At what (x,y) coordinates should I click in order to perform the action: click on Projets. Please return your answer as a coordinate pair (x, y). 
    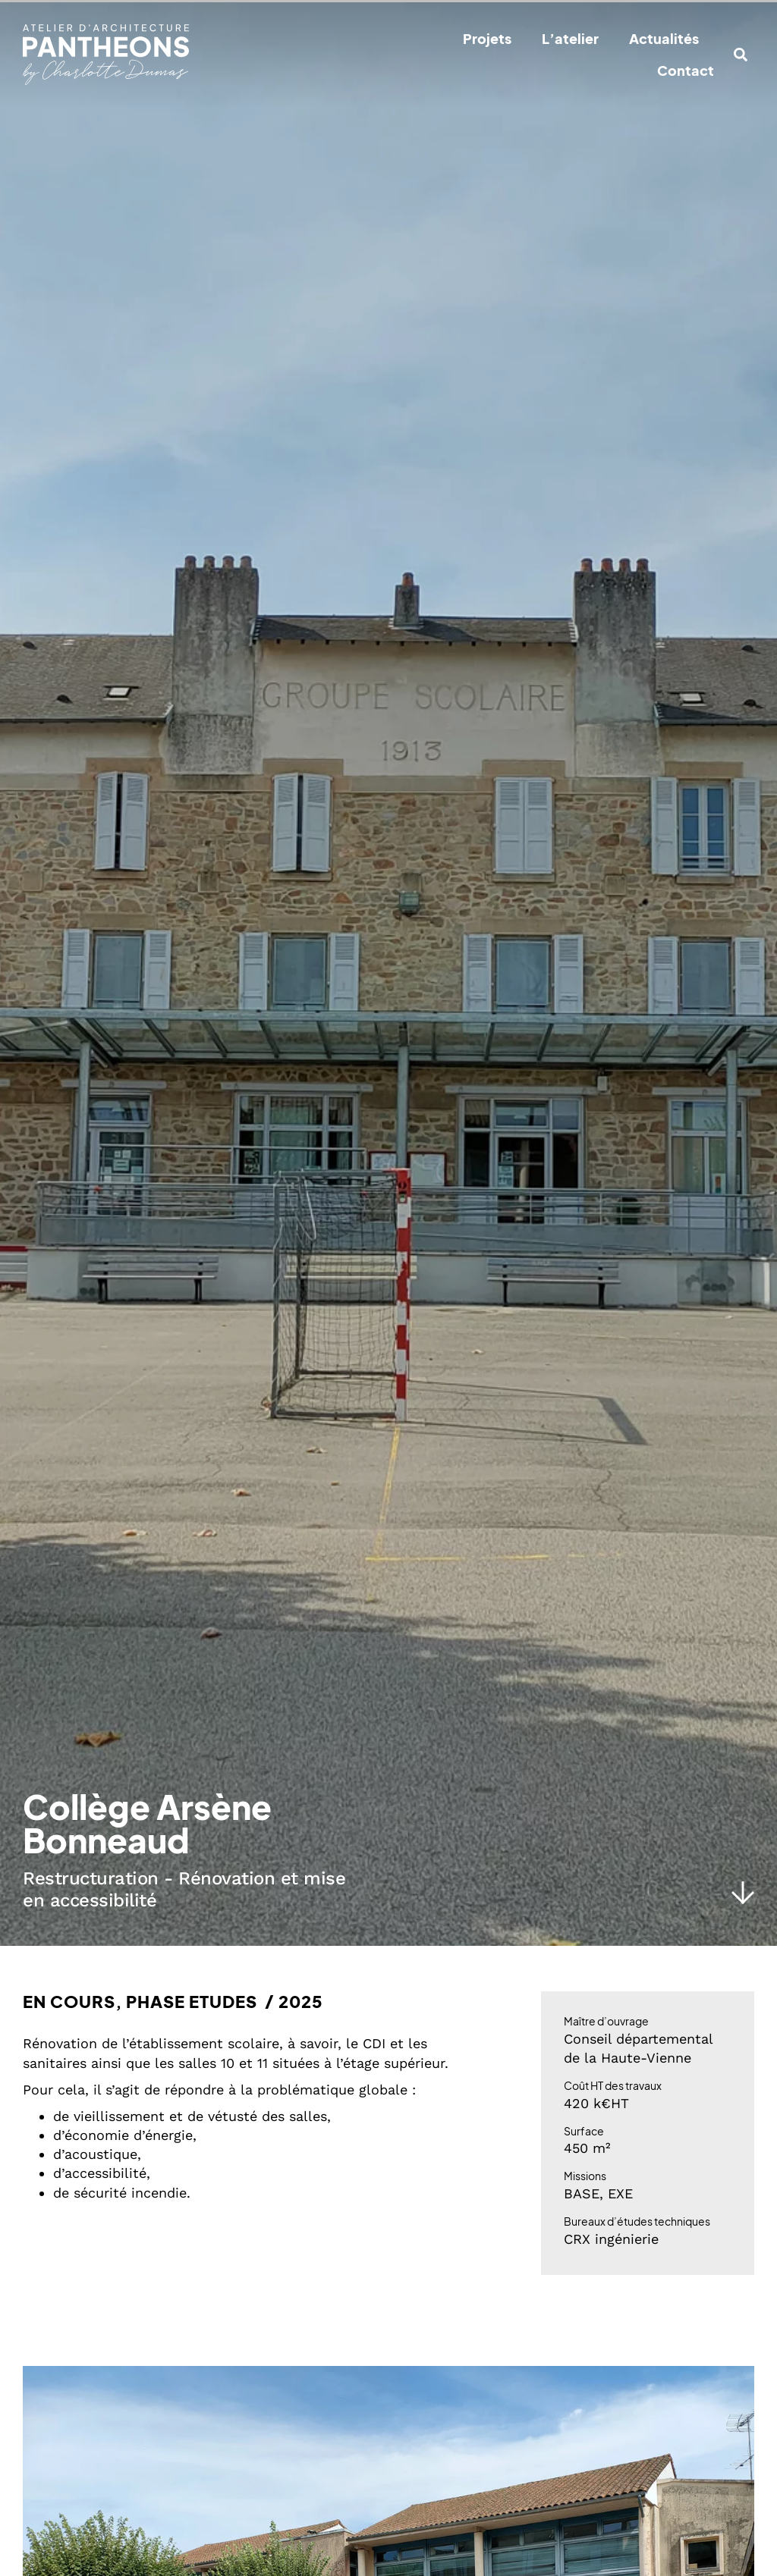
    Looking at the image, I should click on (487, 38).